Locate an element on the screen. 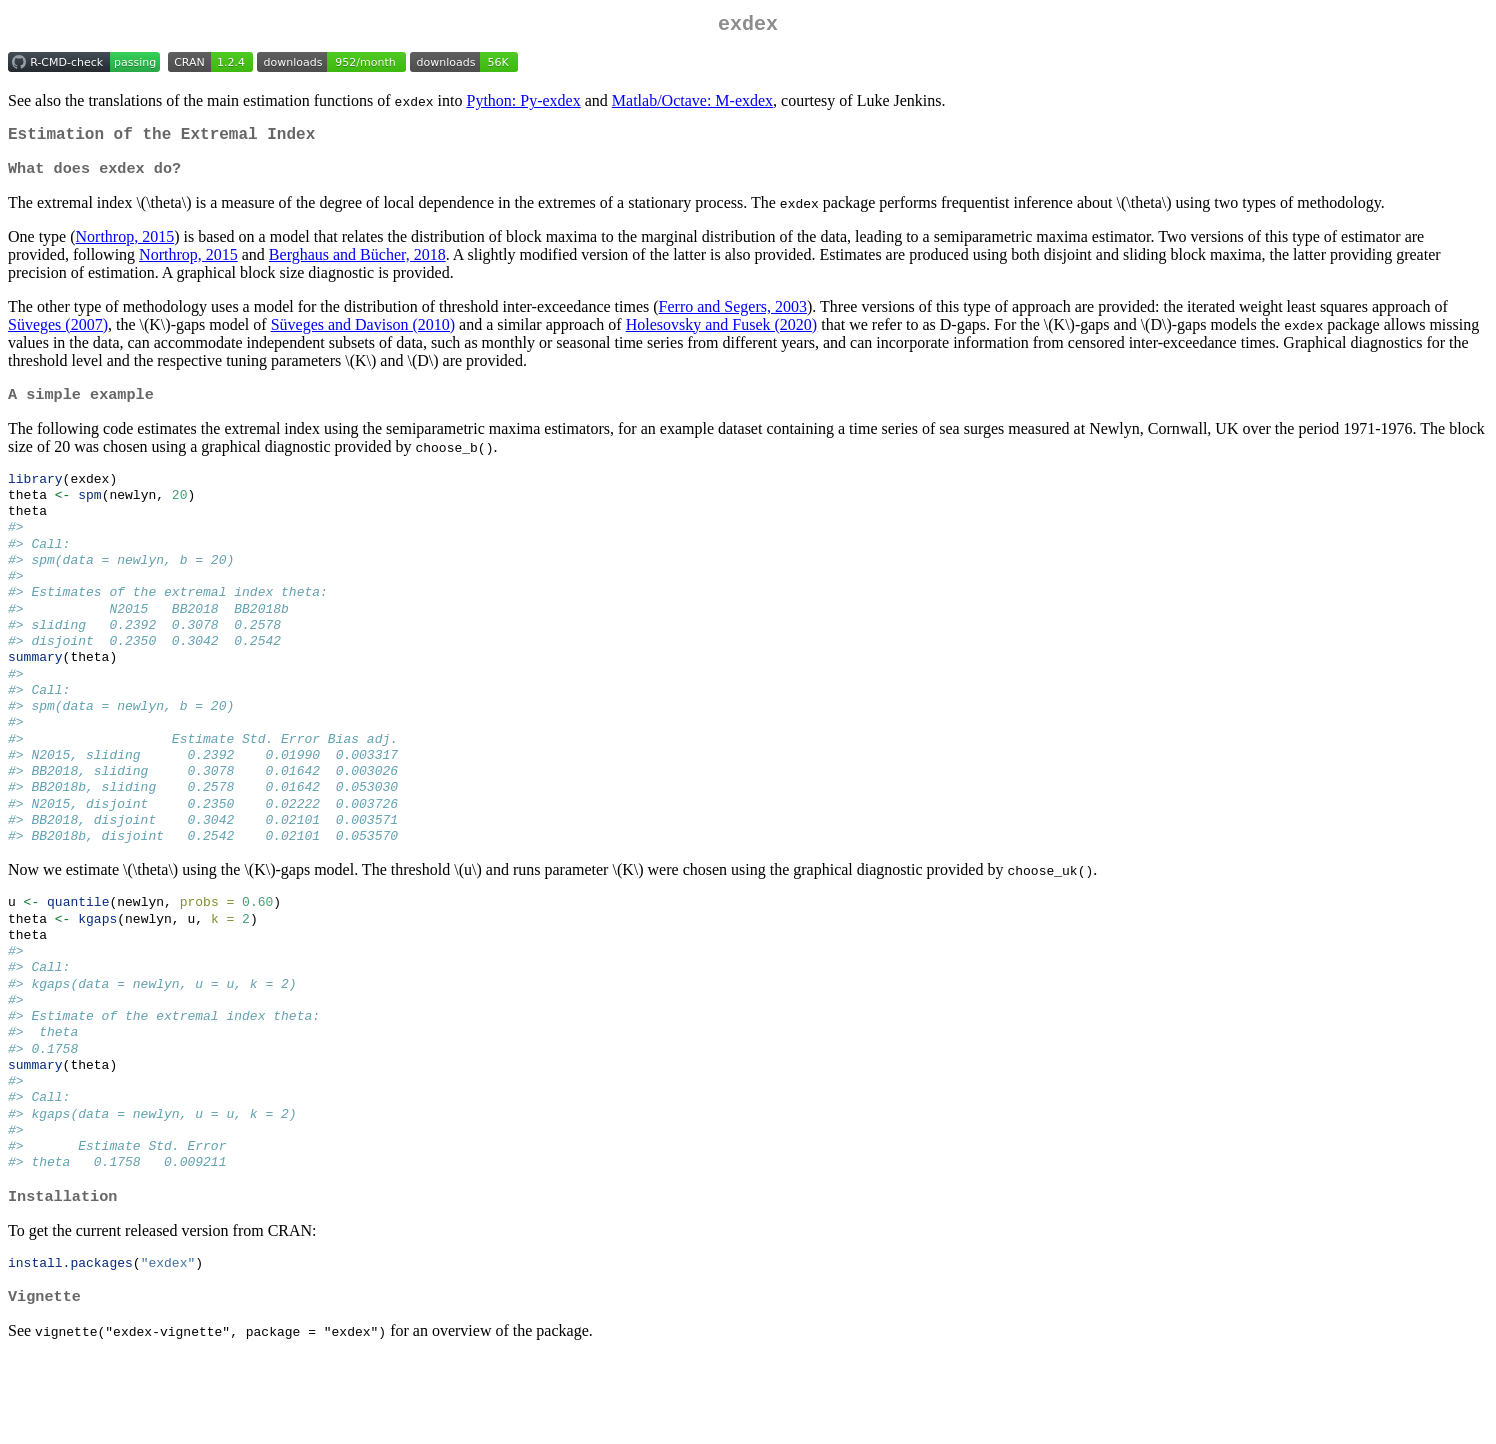 The image size is (1496, 1444). Süveges (2007) is located at coordinates (58, 334).